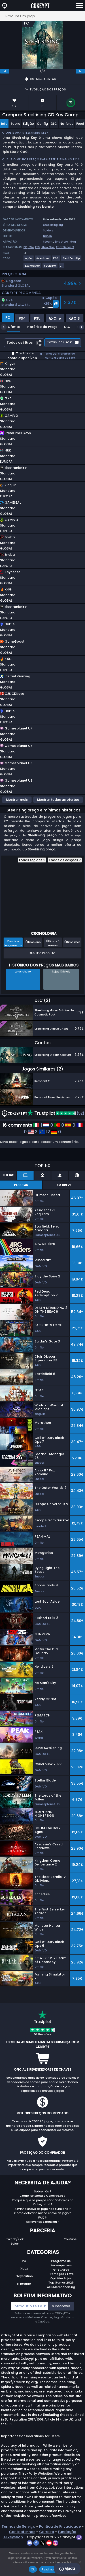 This screenshot has height=2576, width=85. What do you see at coordinates (79, 2562) in the screenshot?
I see `[No]` at bounding box center [79, 2562].